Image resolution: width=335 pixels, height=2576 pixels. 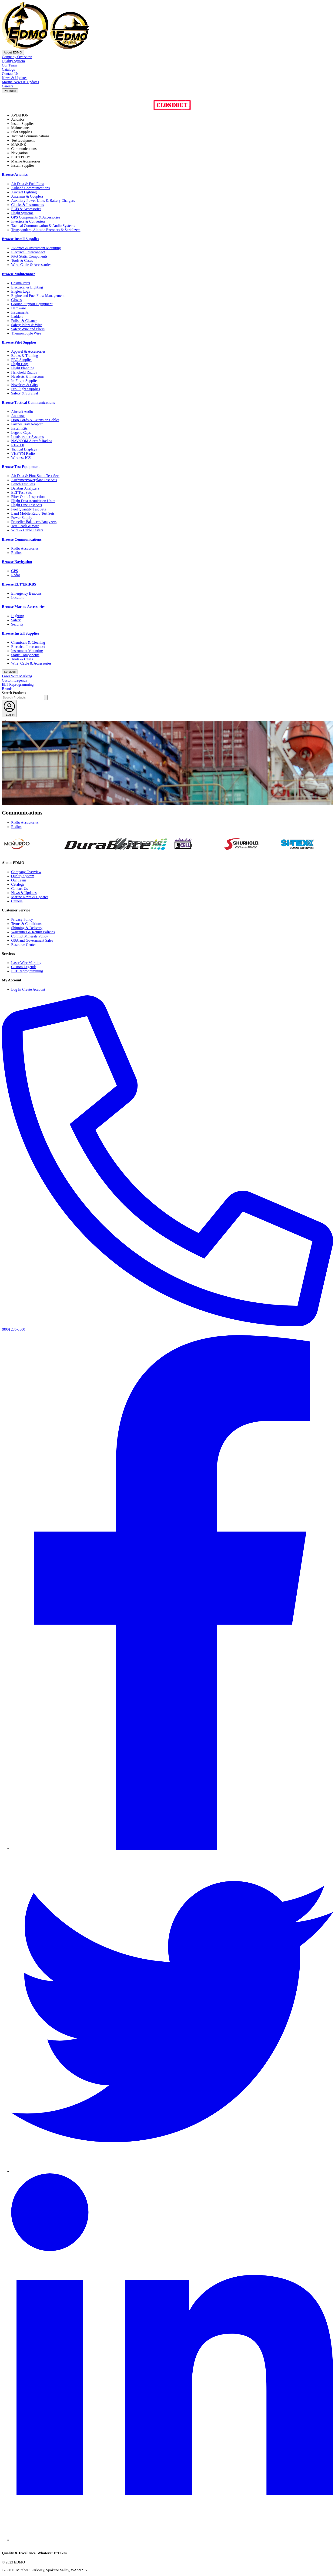 What do you see at coordinates (33, 932) in the screenshot?
I see `Warranties & Return Policies` at bounding box center [33, 932].